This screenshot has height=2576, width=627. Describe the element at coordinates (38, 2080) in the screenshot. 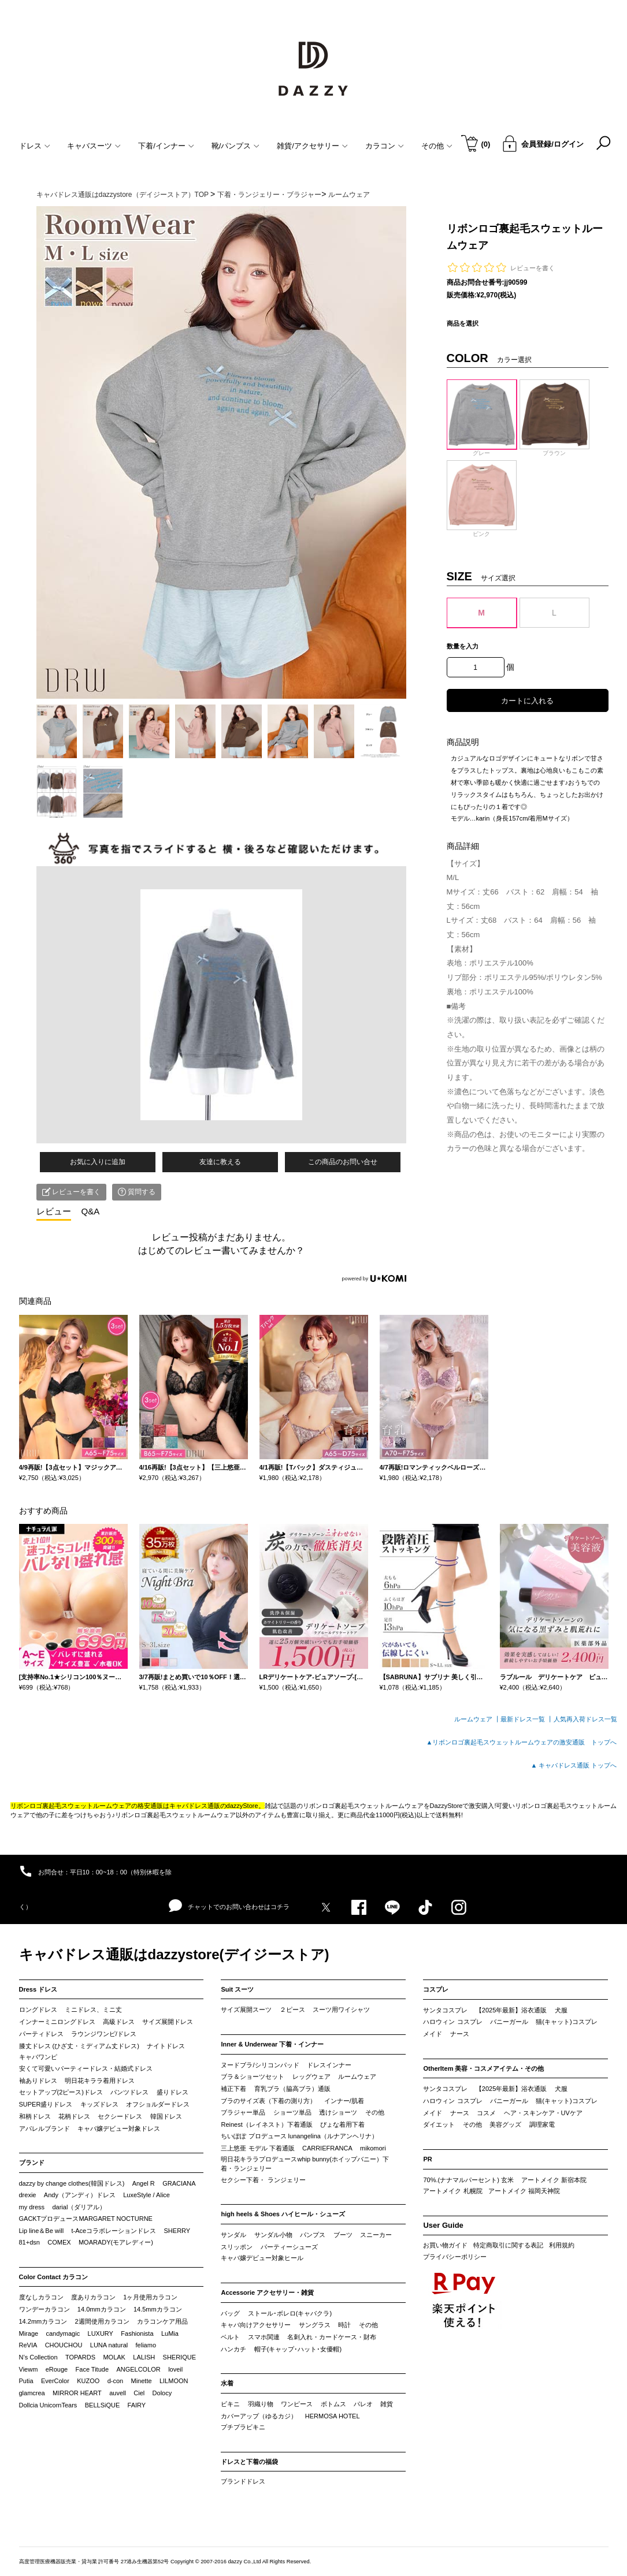

I see `袖ありドレス` at that location.